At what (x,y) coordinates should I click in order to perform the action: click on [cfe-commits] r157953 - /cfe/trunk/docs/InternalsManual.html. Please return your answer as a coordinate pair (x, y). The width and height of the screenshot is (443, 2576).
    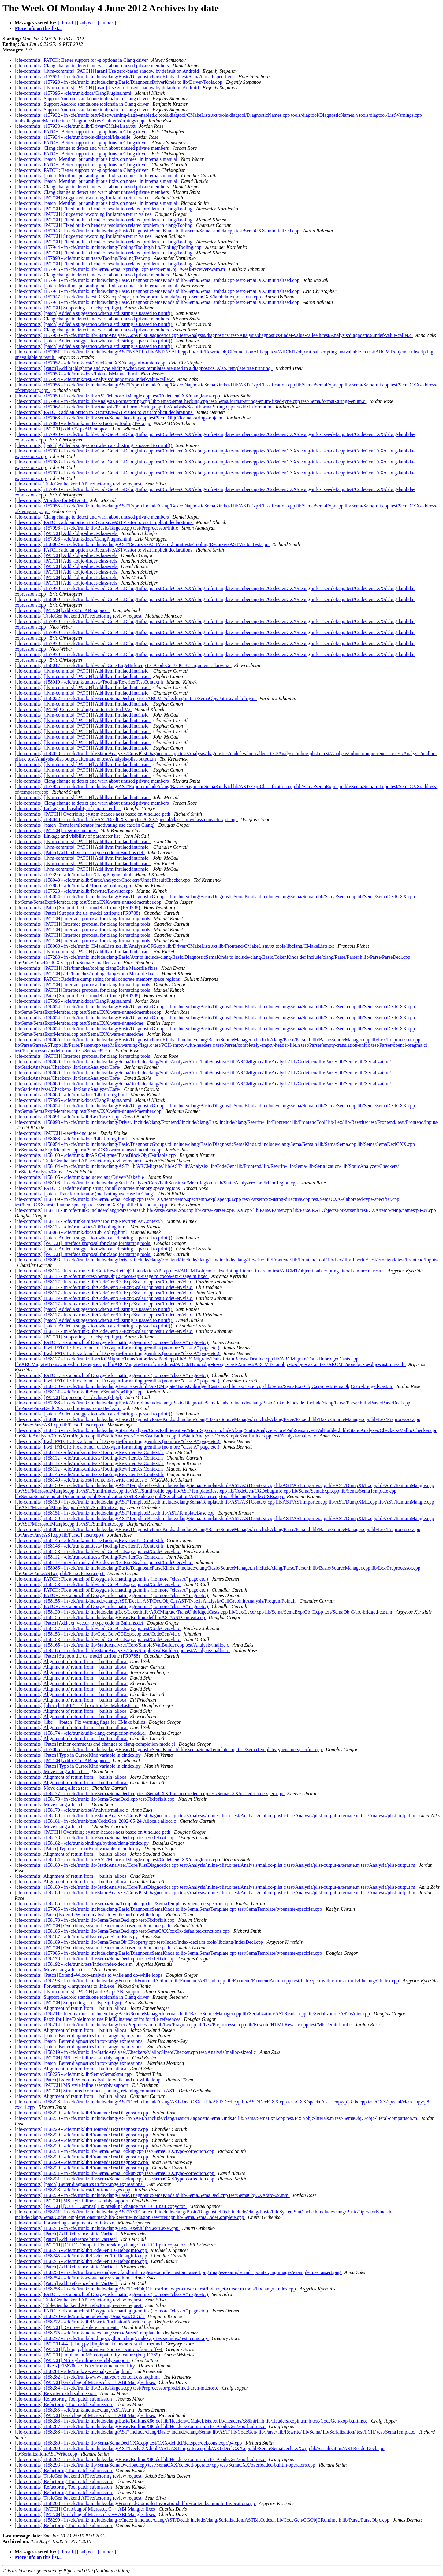
    Looking at the image, I should click on (76, 373).